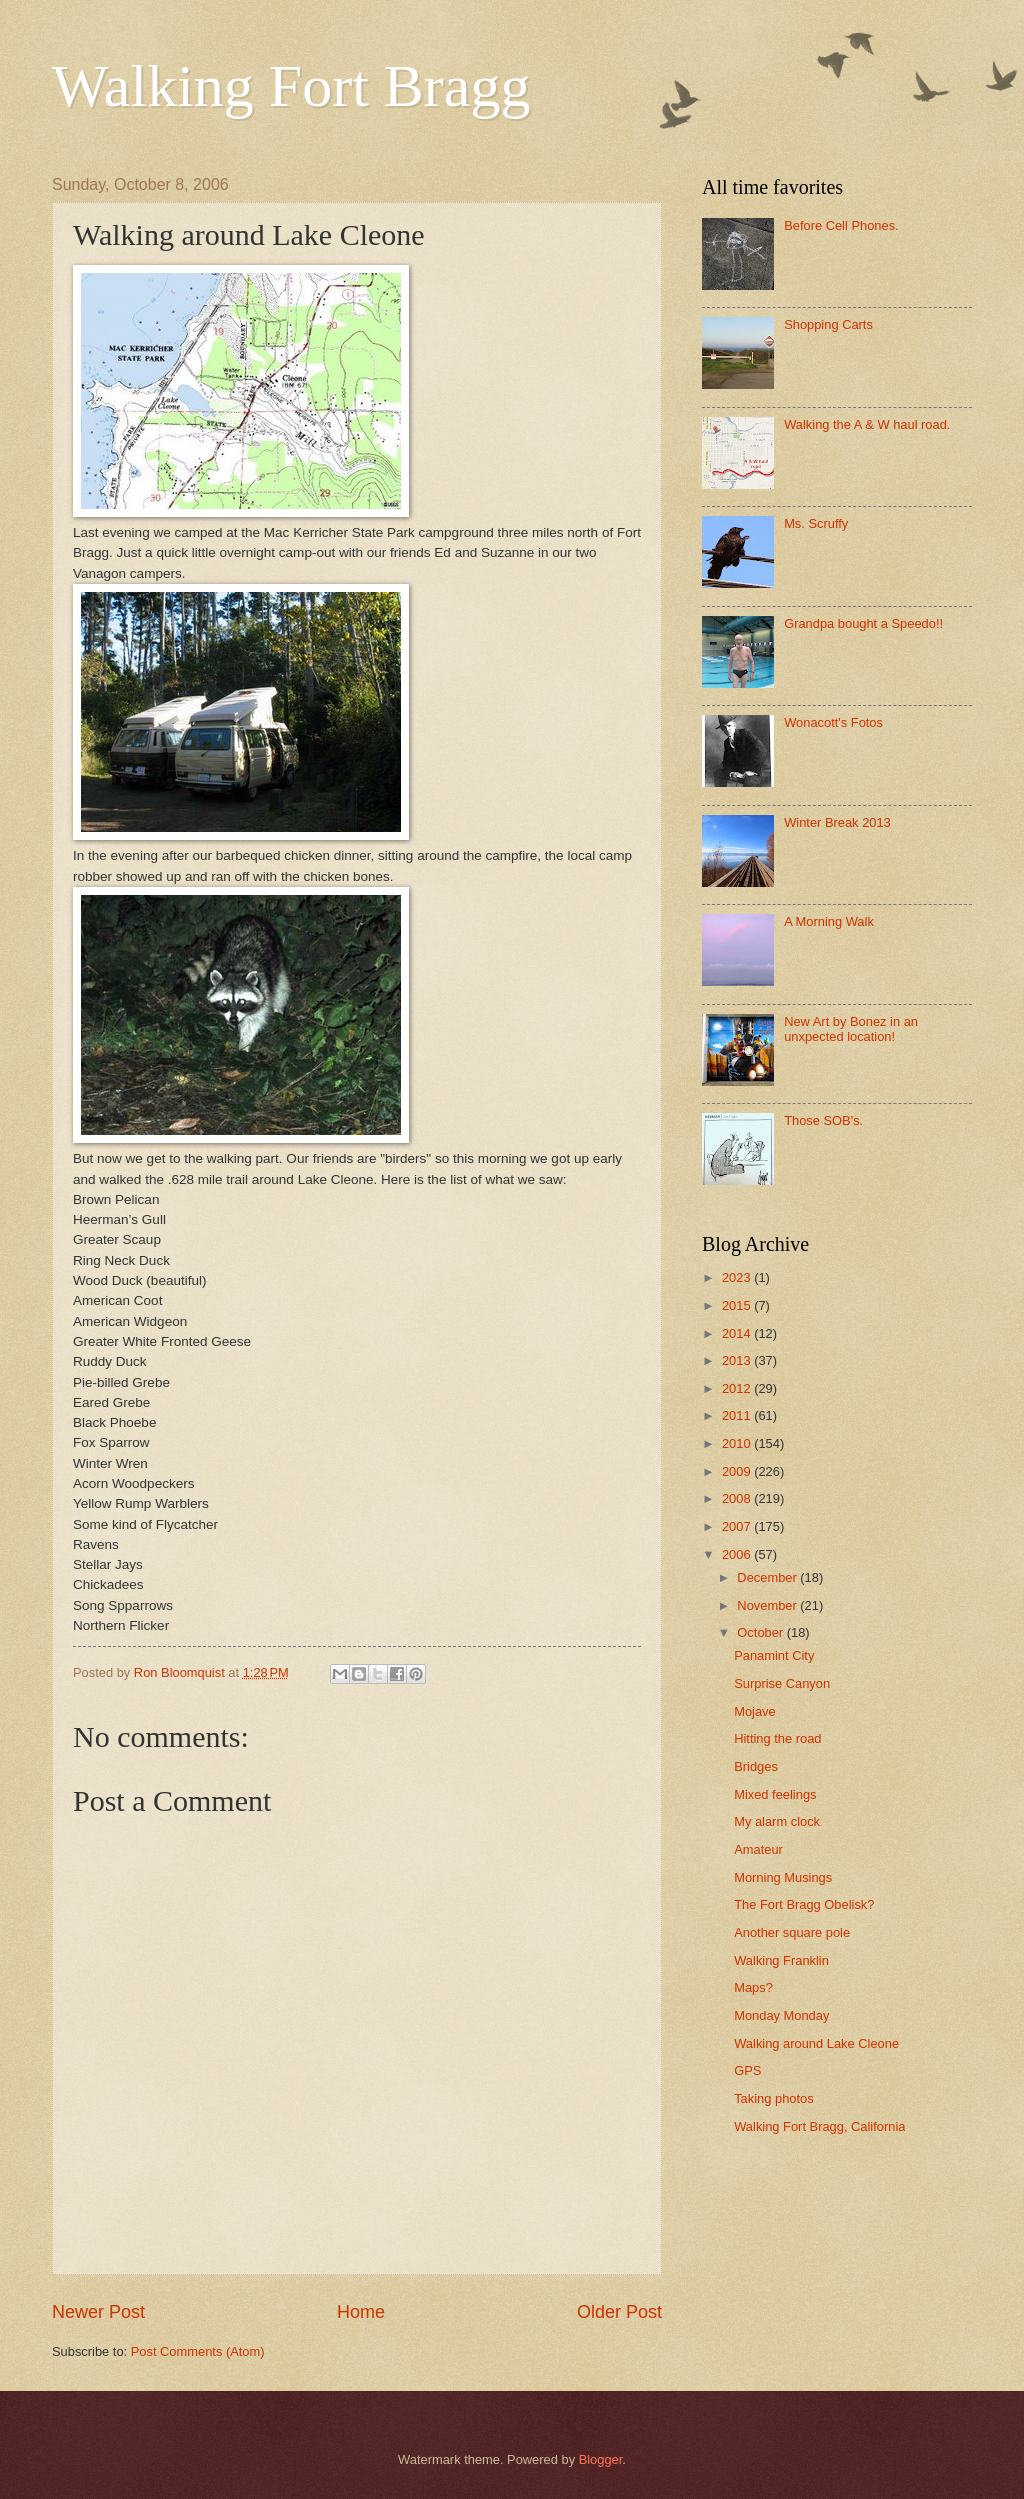 Image resolution: width=1024 pixels, height=2499 pixels. Describe the element at coordinates (601, 2459) in the screenshot. I see `Blogger` at that location.